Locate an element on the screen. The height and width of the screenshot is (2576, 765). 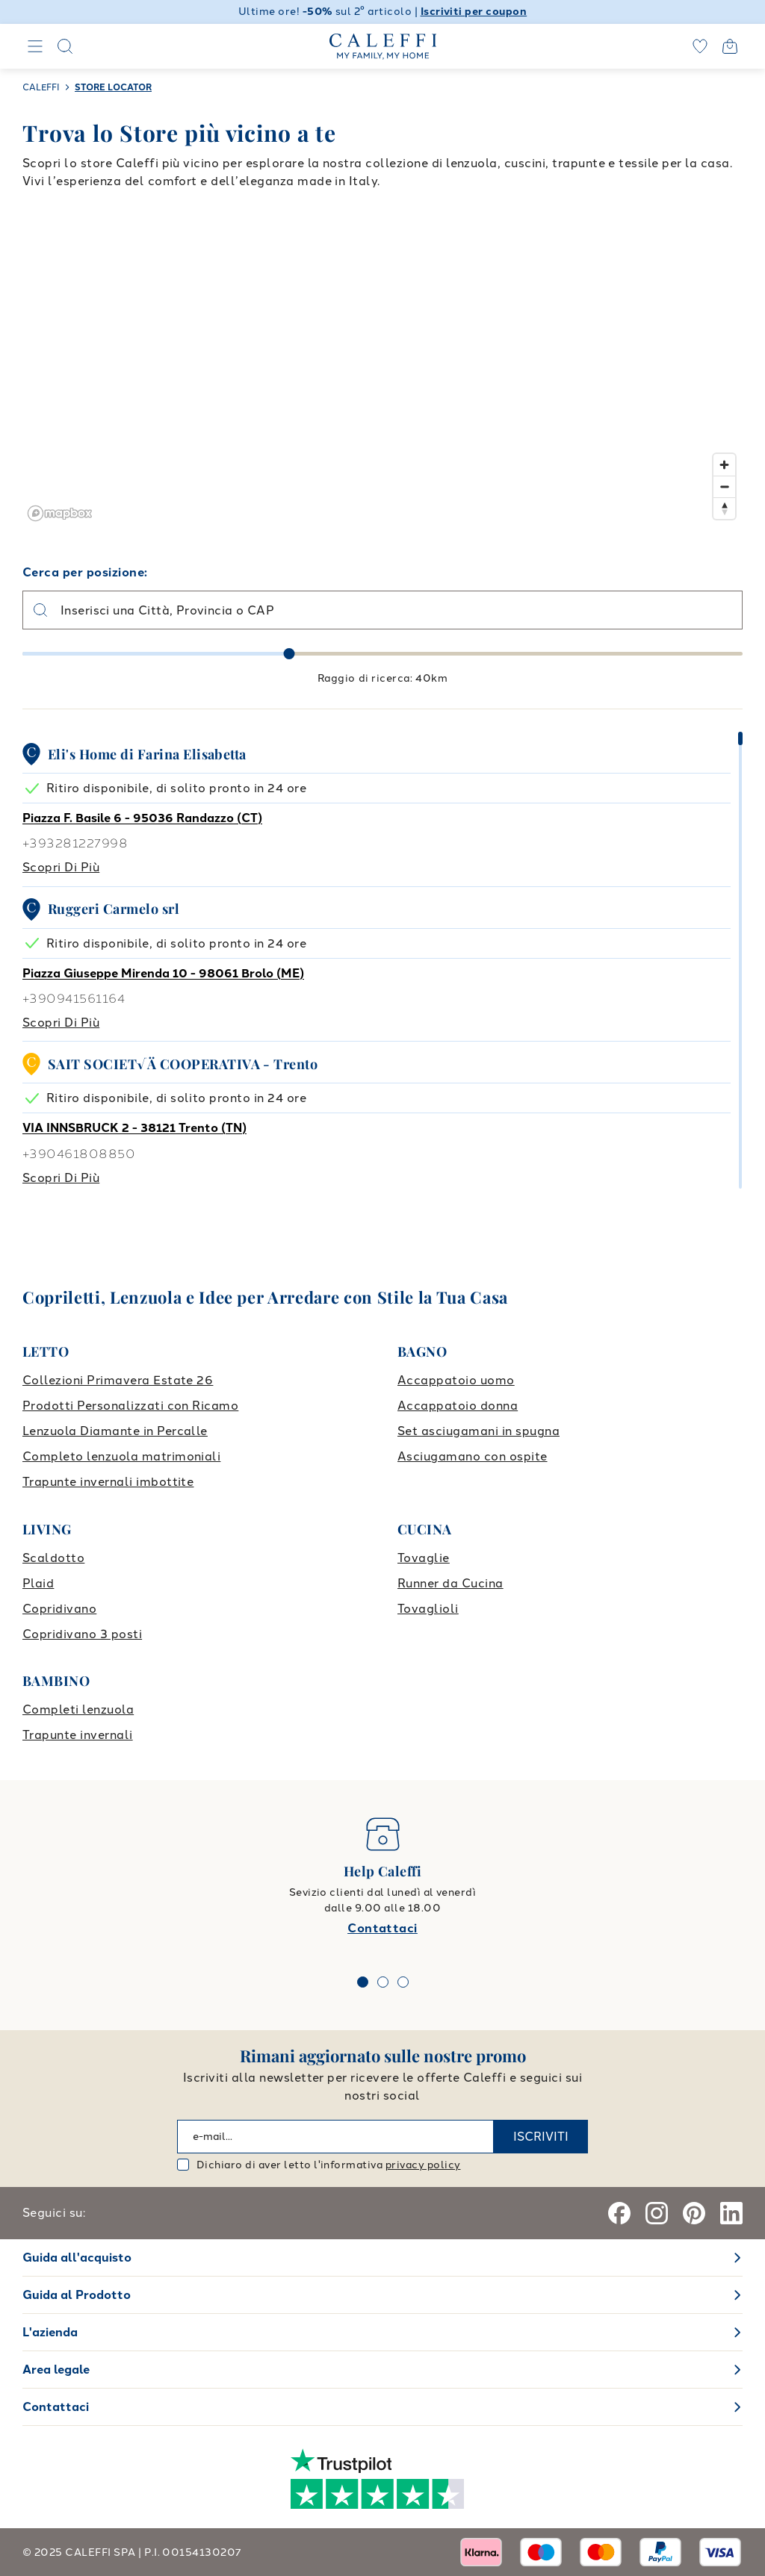
[Facebook] is located at coordinates (619, 2213).